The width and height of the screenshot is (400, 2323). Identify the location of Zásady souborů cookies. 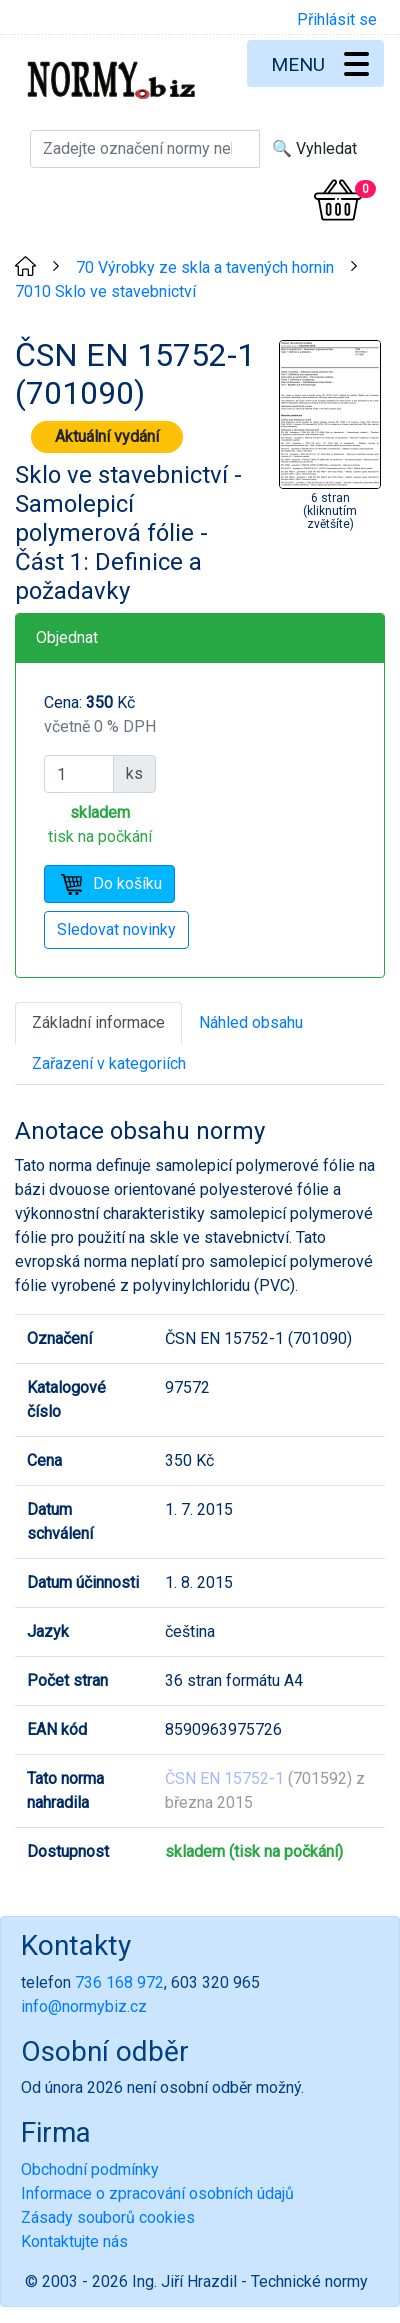
(108, 2217).